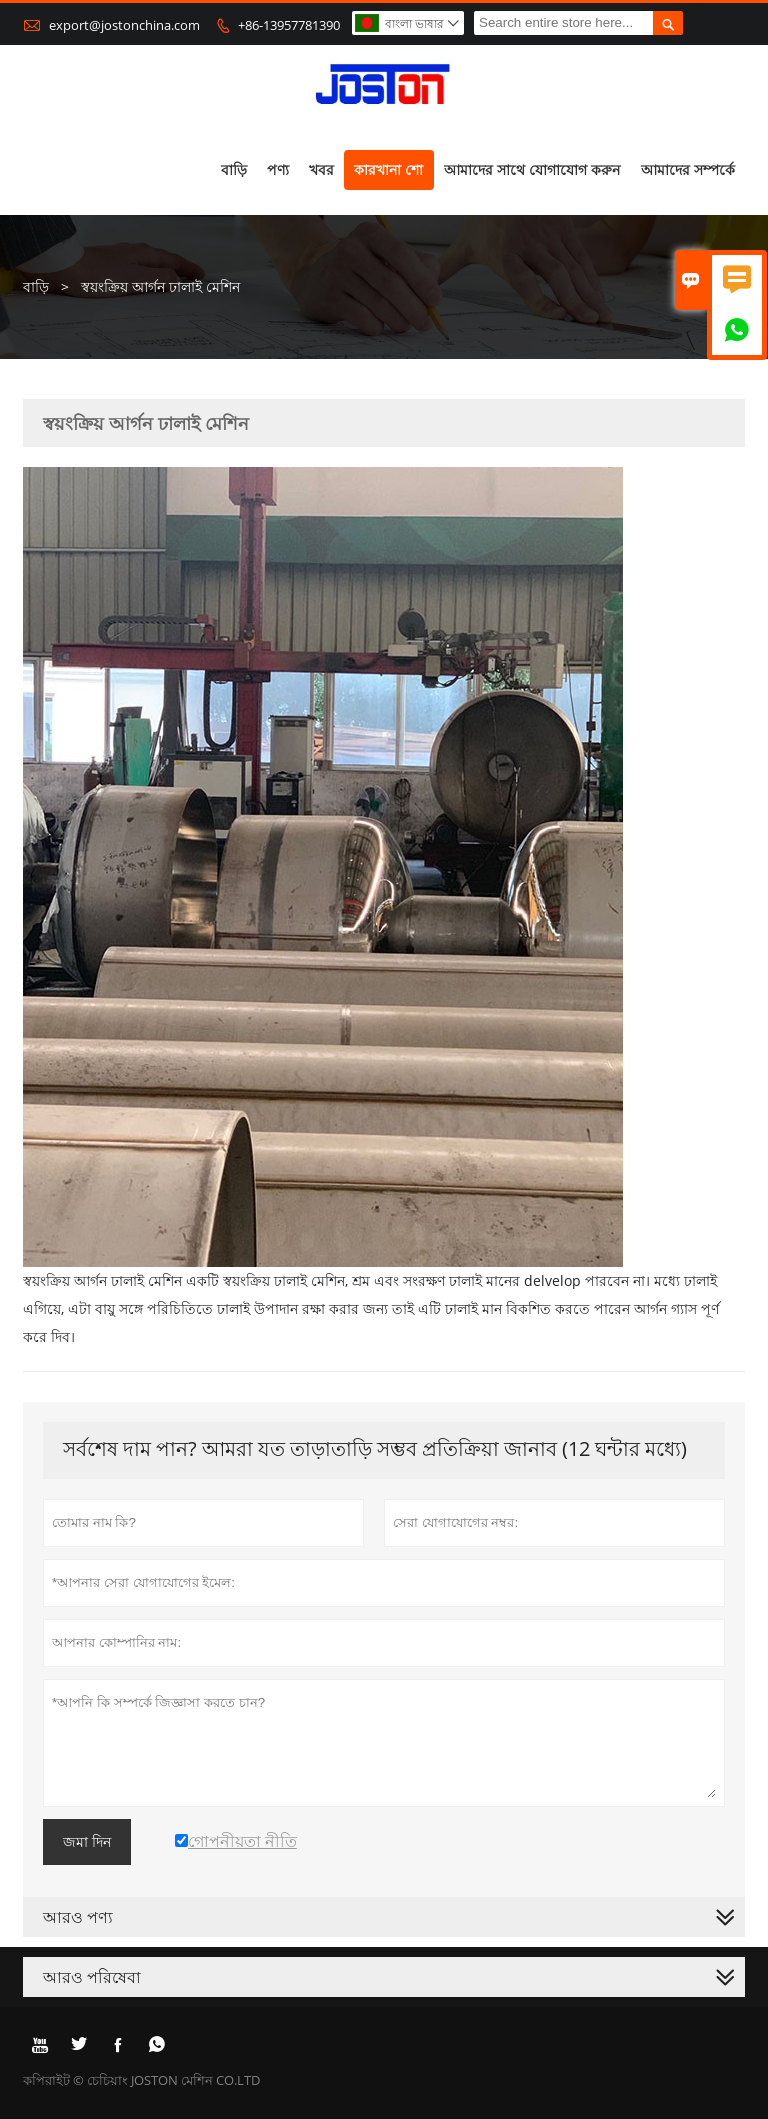  I want to click on খবর, so click(321, 169).